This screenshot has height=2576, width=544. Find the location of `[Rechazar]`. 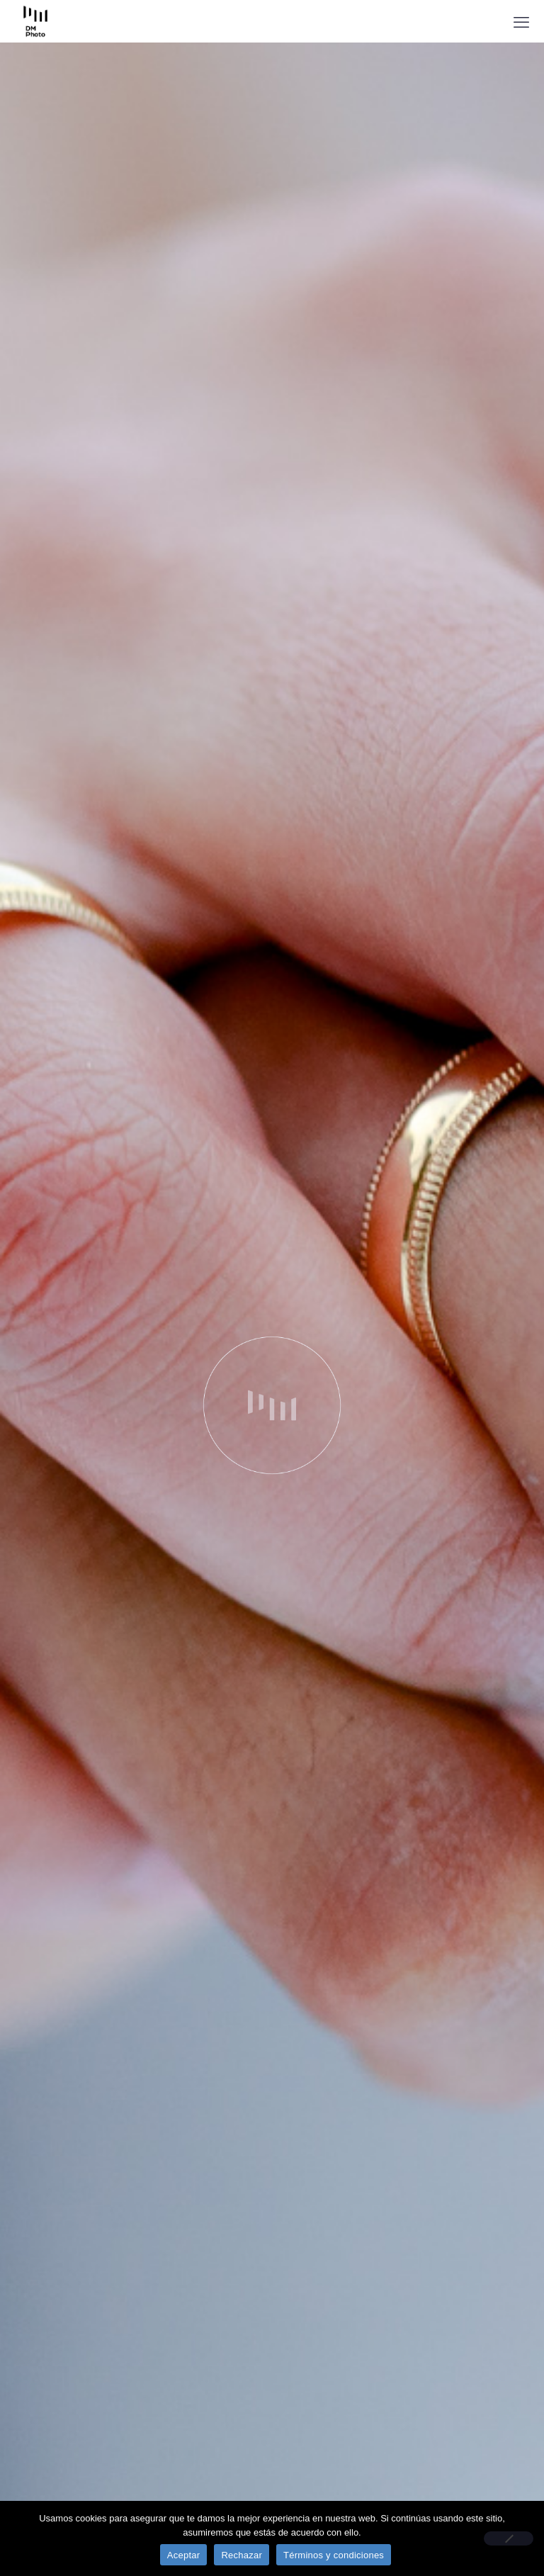

[Rechazar] is located at coordinates (508, 2538).